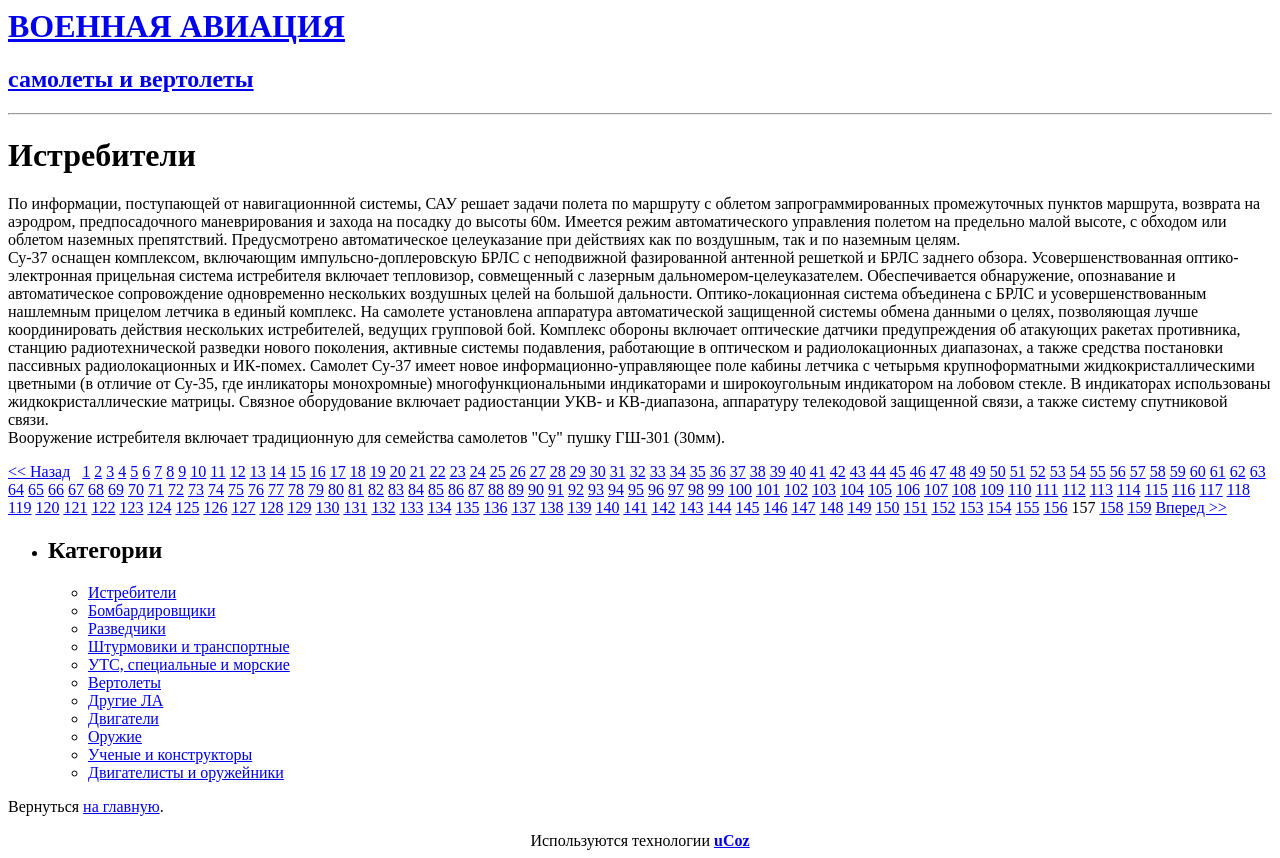  I want to click on 156, so click(1055, 507).